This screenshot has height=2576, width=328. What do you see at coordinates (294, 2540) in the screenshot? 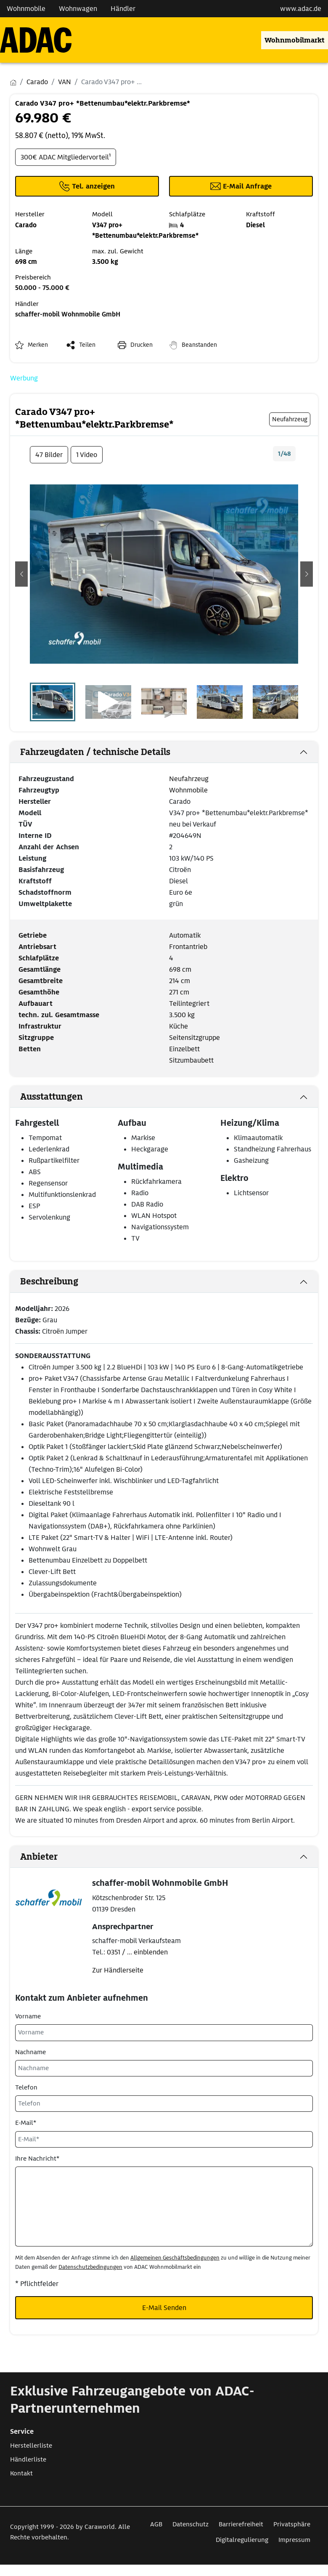
I see `Impressum [Link zum Impressum öffnet in neuem Fenster]` at bounding box center [294, 2540].